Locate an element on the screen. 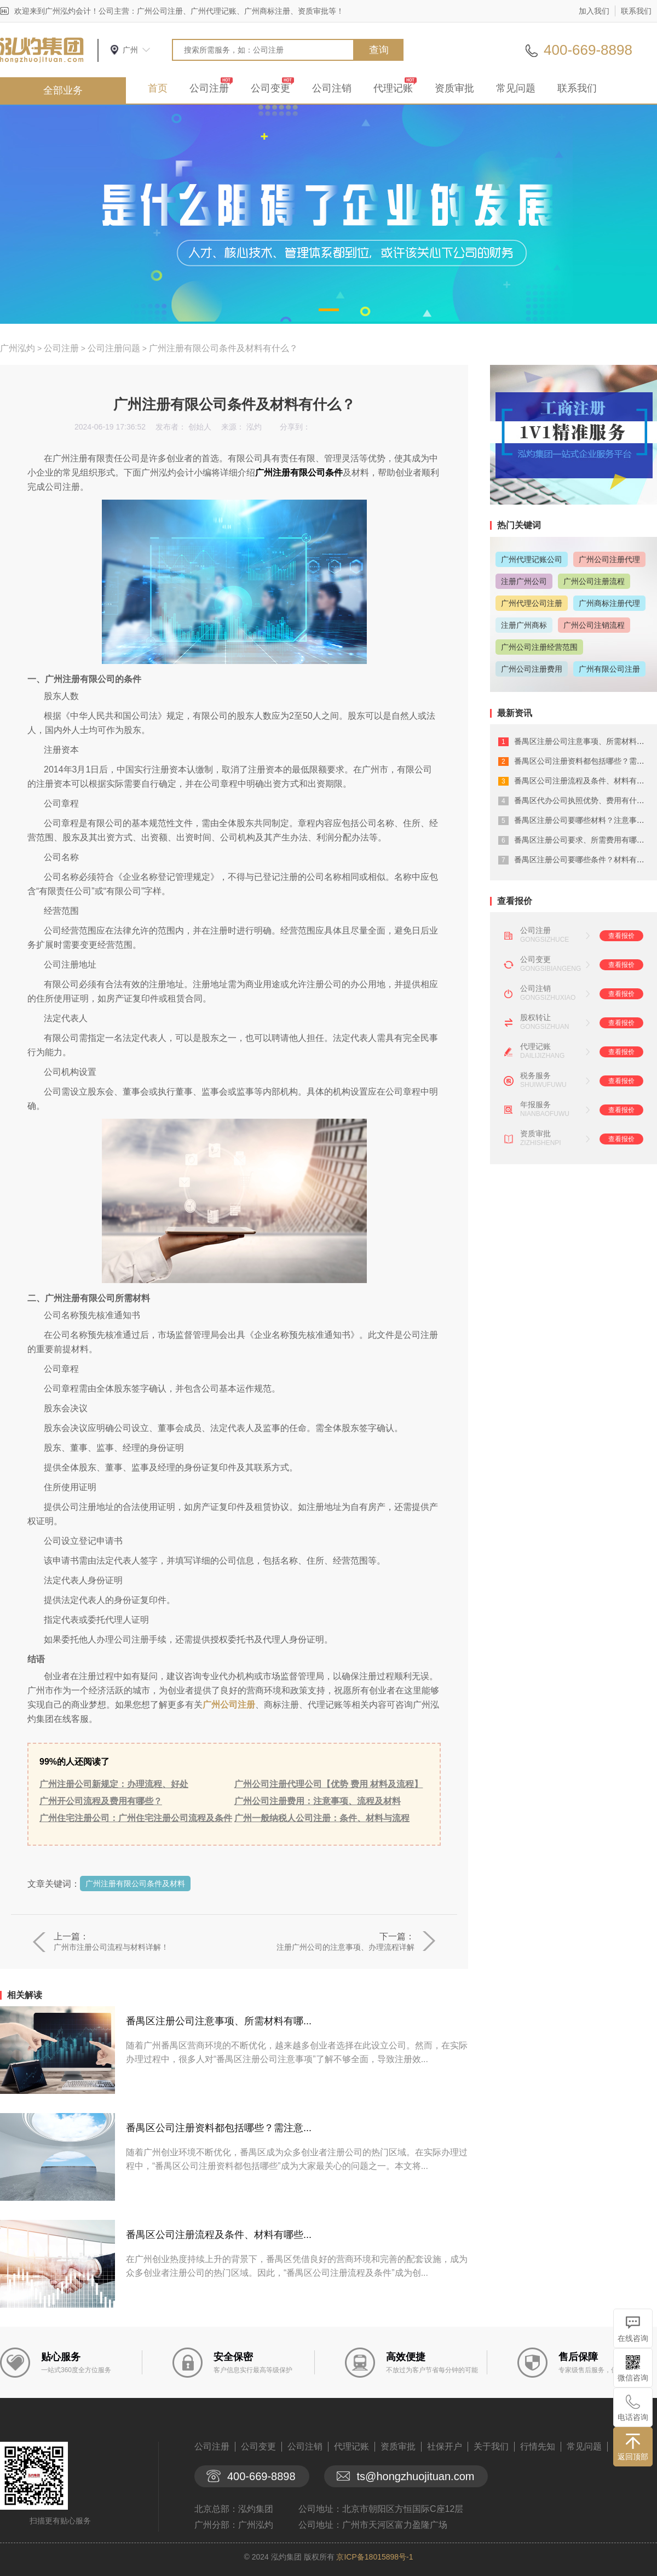  广州公司注册经营范围 is located at coordinates (539, 647).